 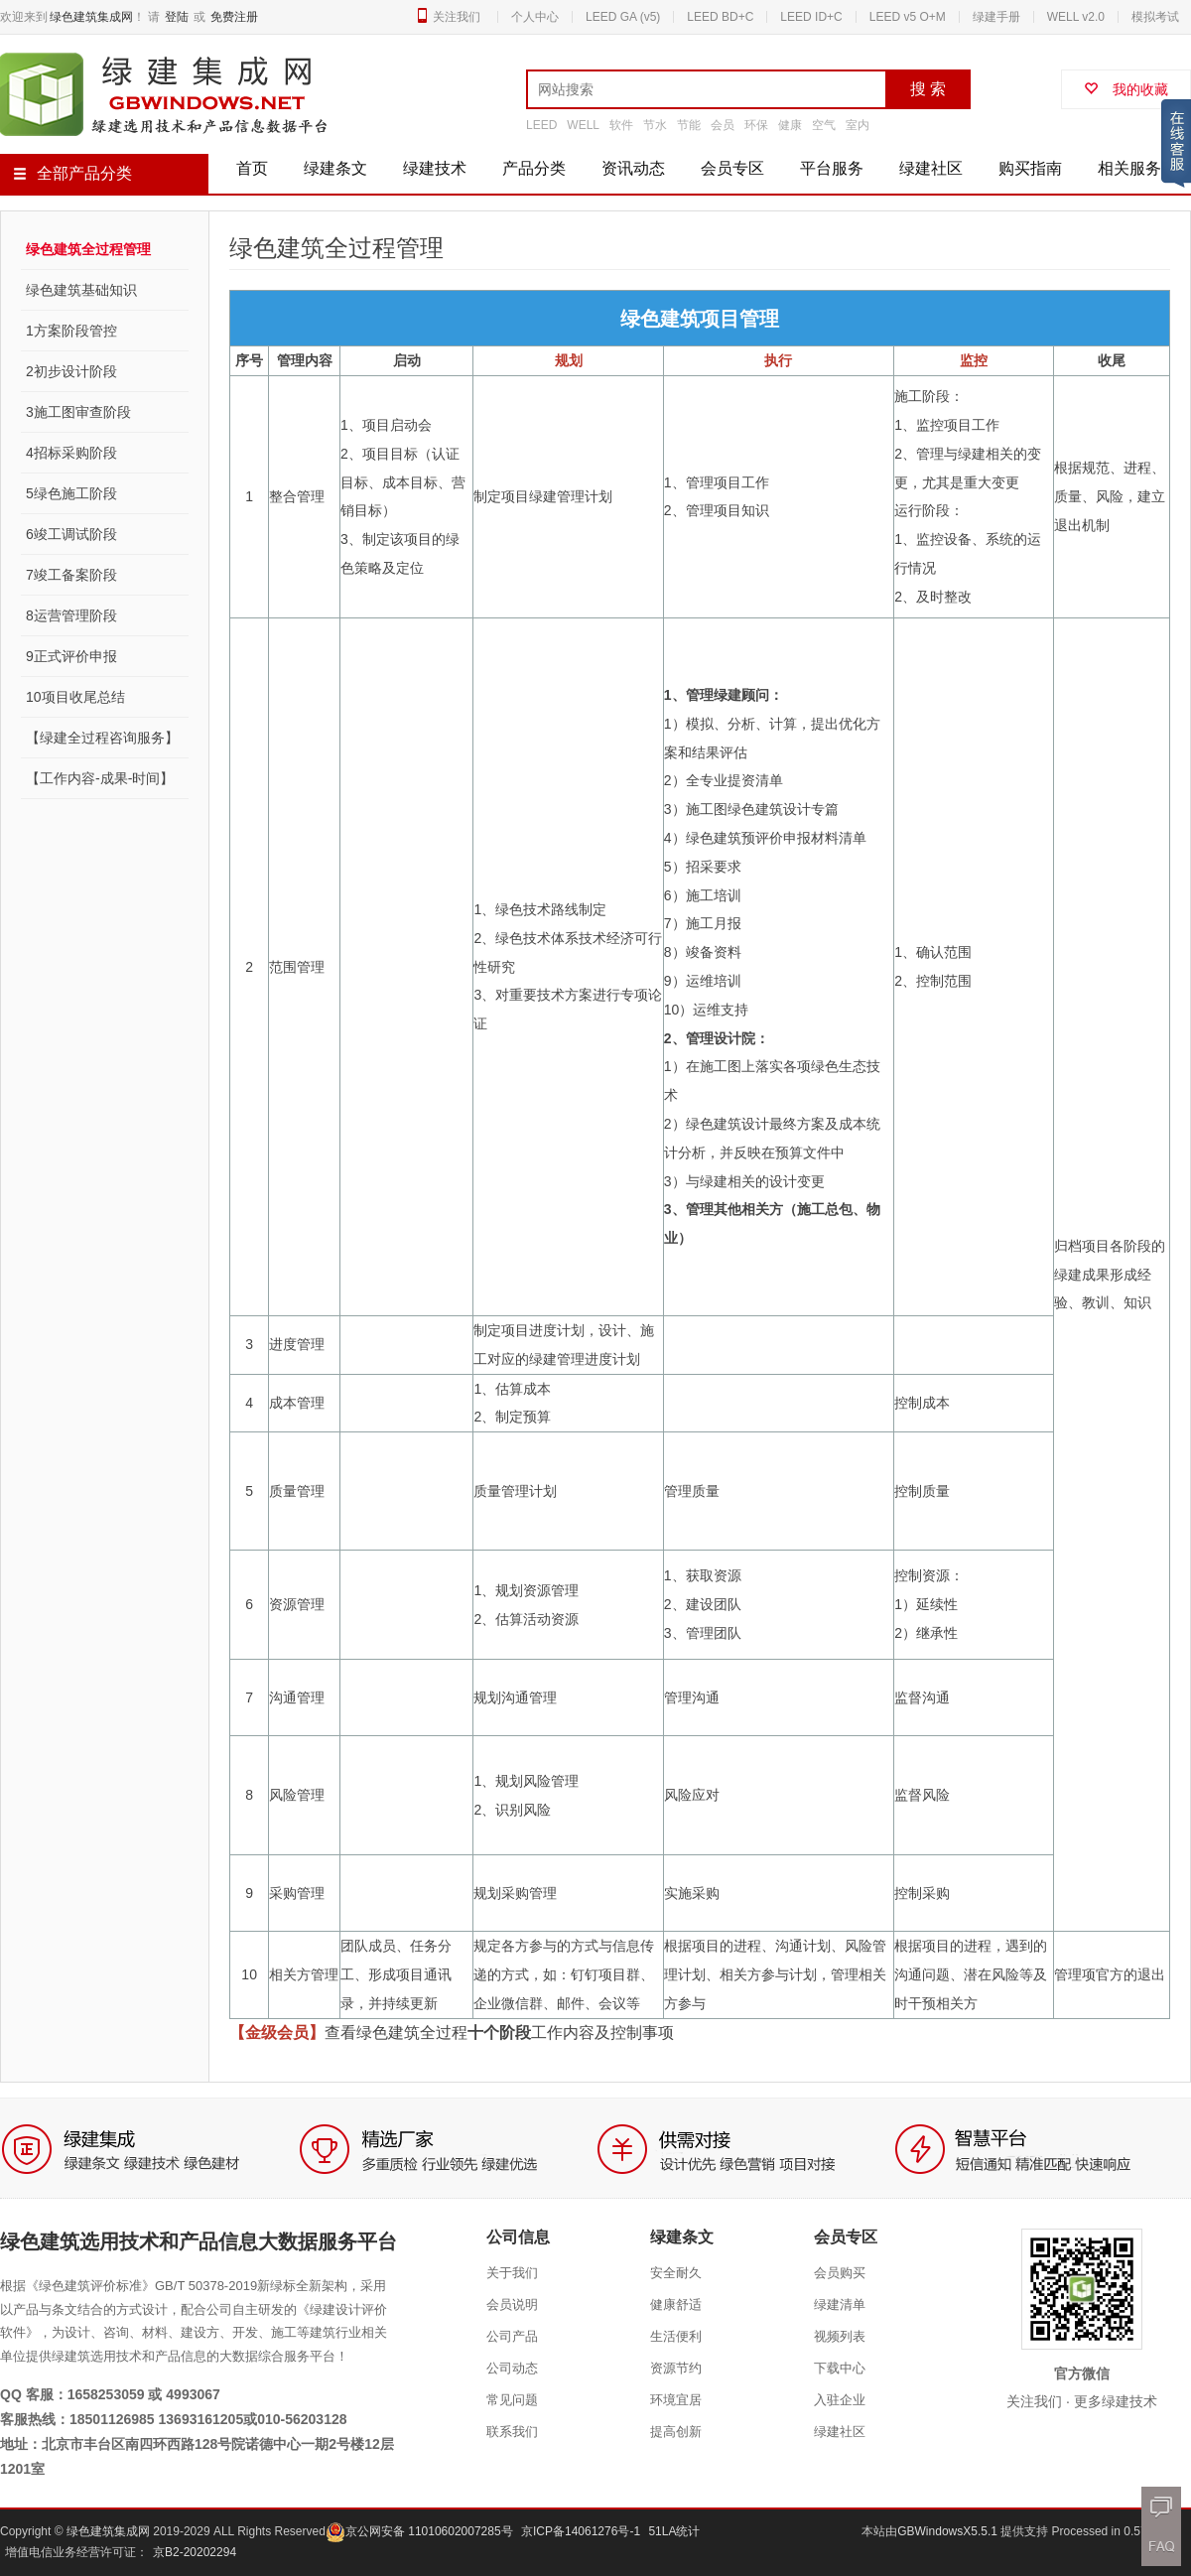 I want to click on 京B2-20202294, so click(x=194, y=2552).